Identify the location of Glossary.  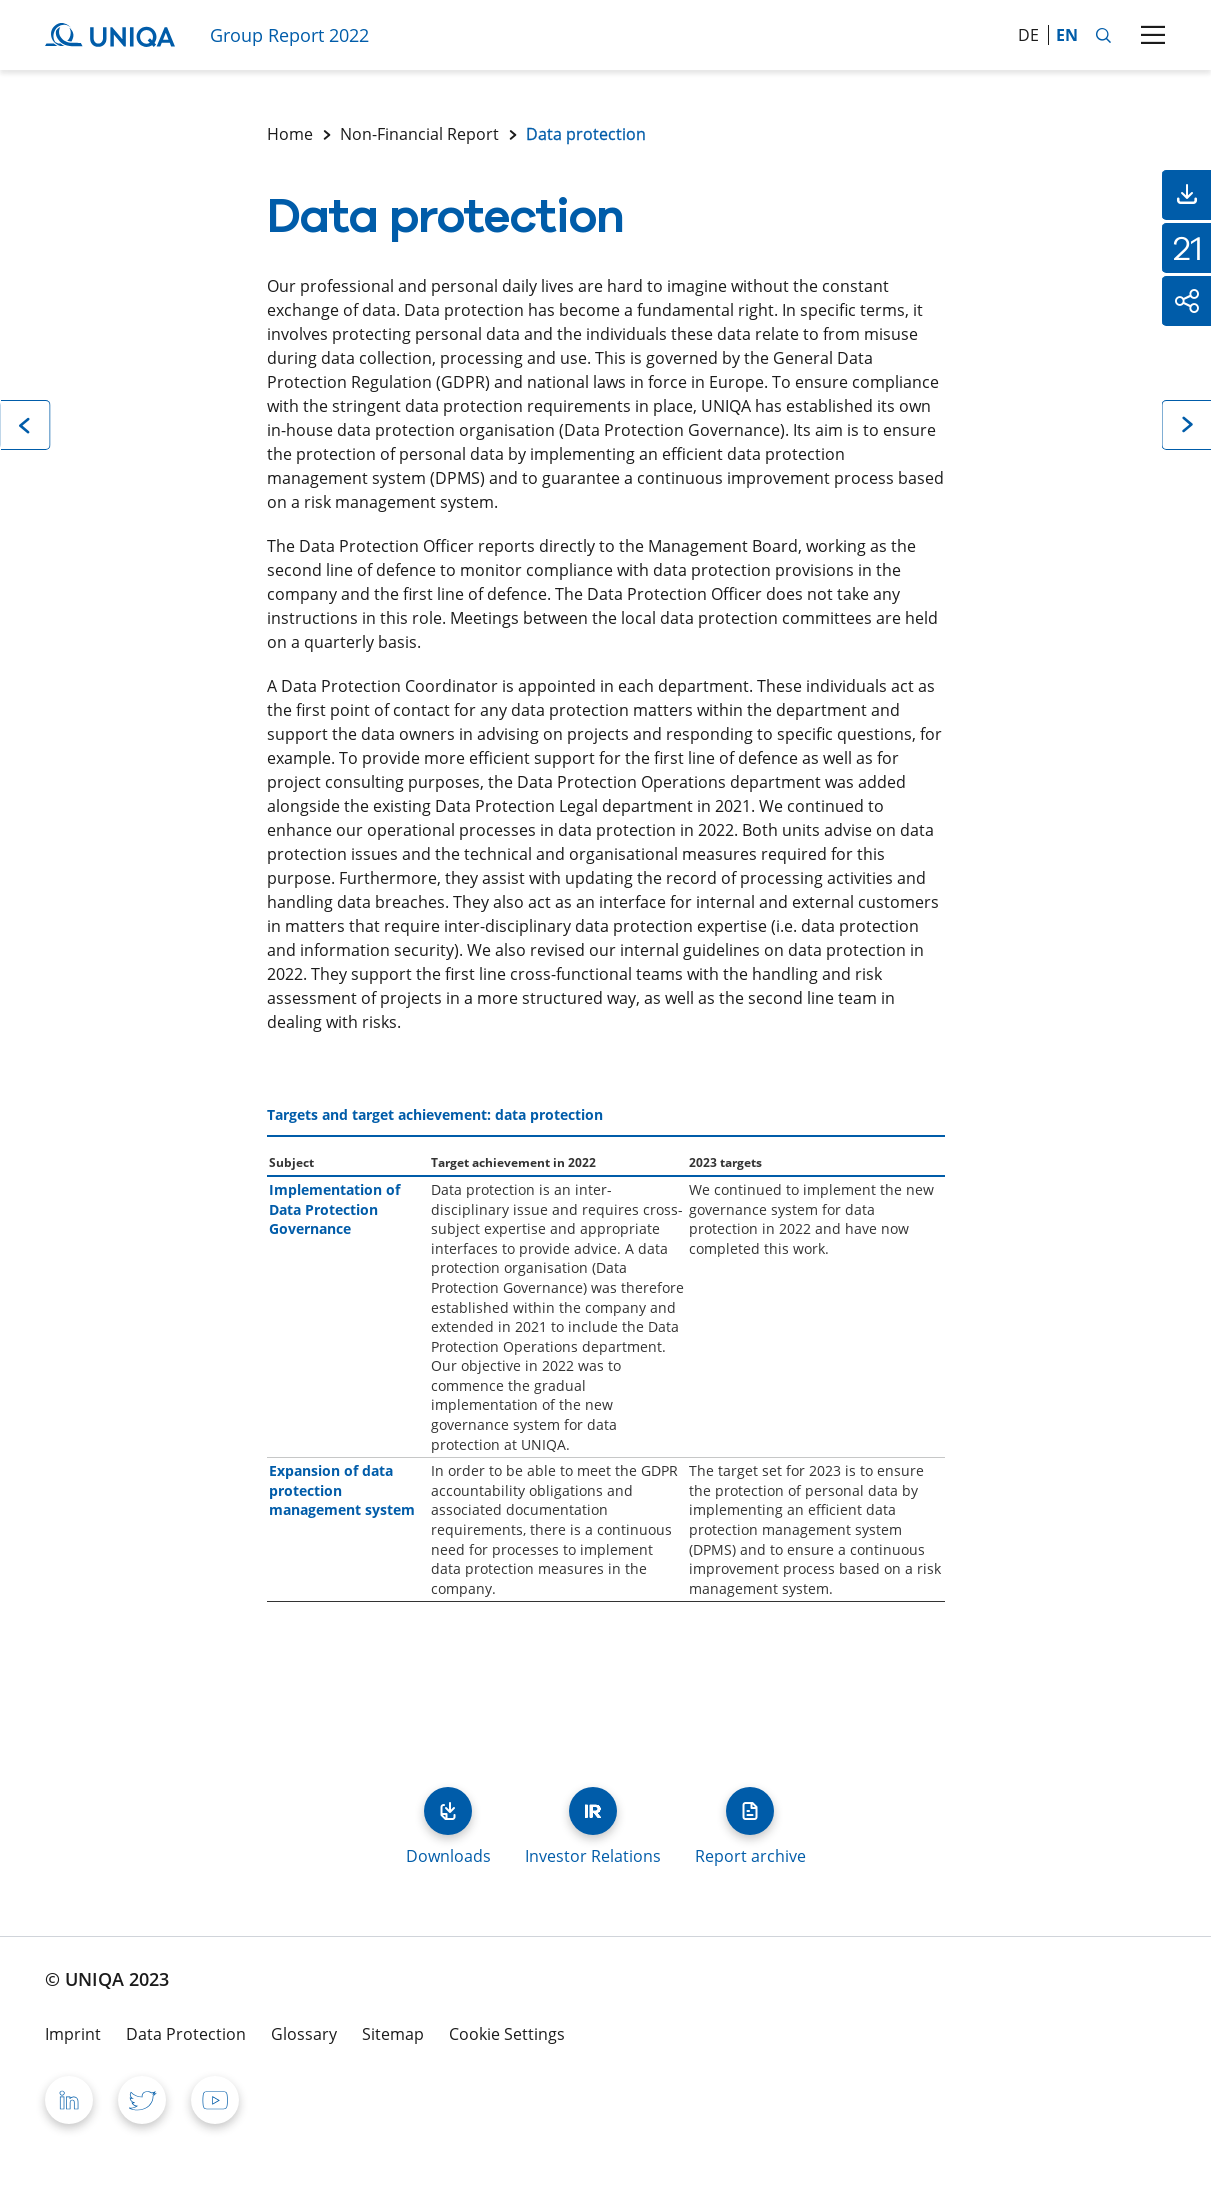
(304, 2034).